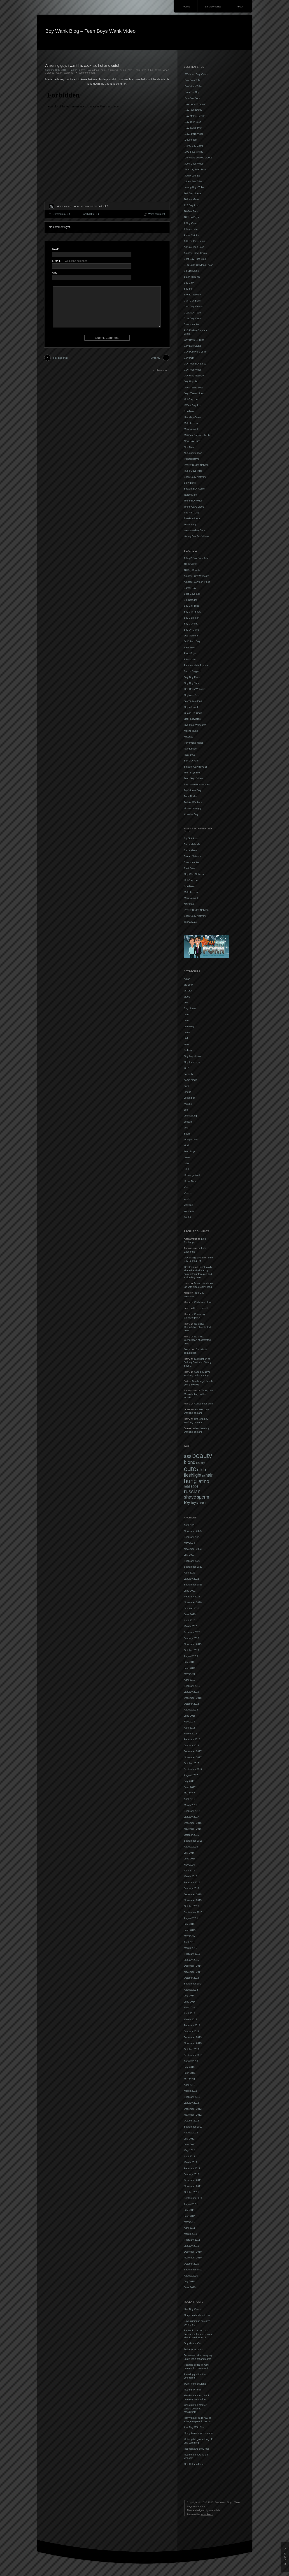 The width and height of the screenshot is (289, 2576). I want to click on Boy Collector, so click(191, 617).